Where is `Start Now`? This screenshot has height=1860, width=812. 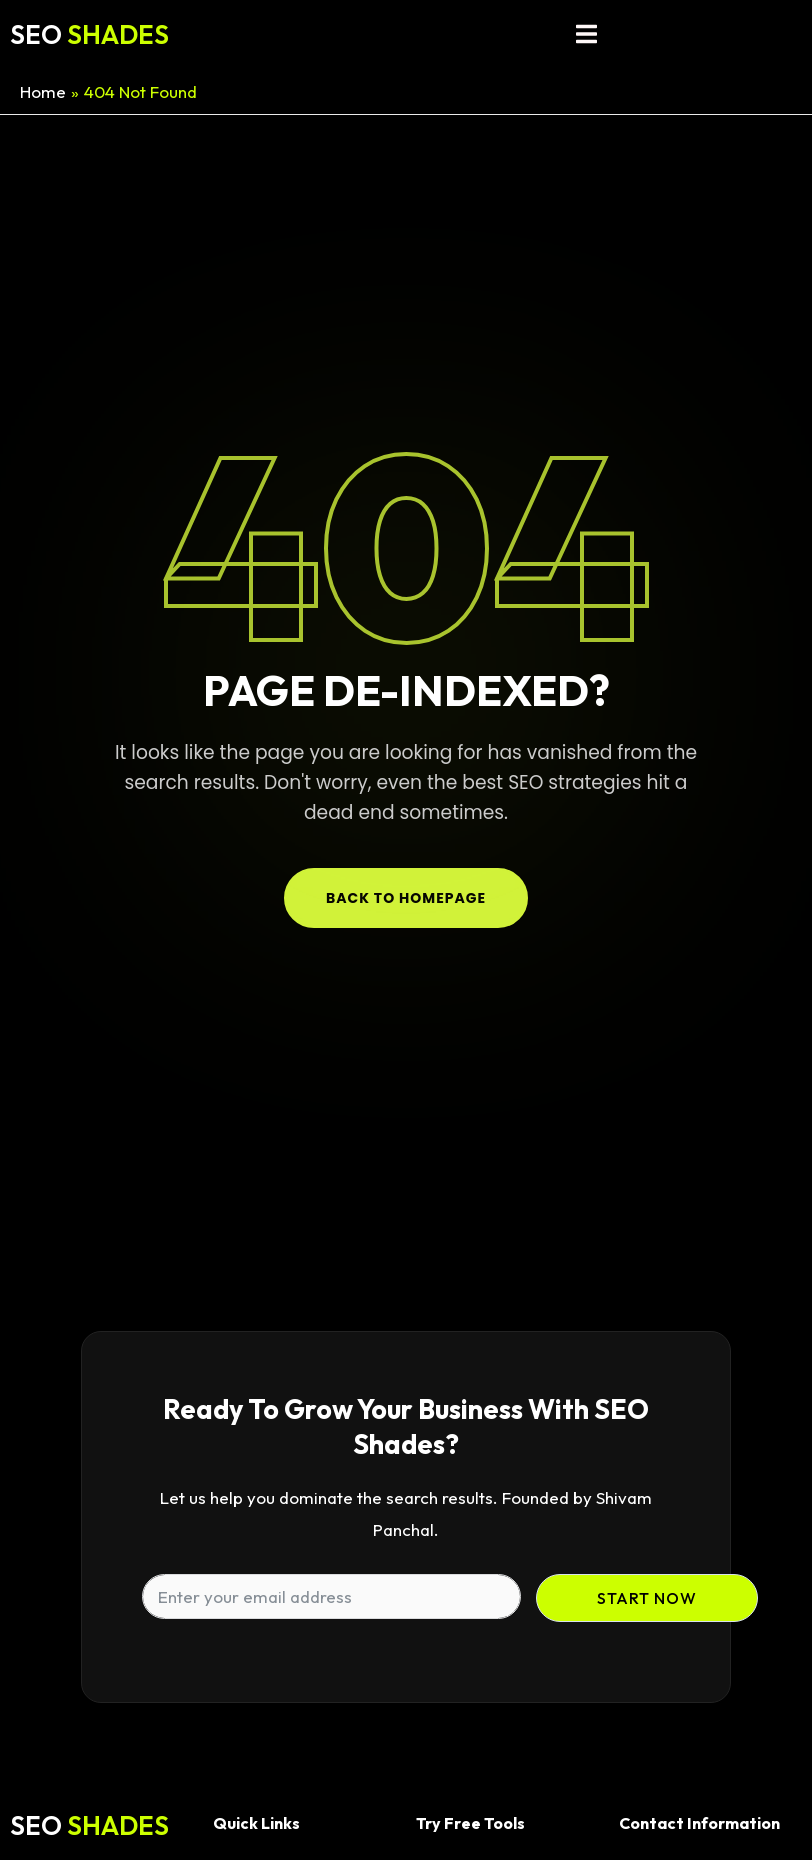
Start Now is located at coordinates (647, 1598).